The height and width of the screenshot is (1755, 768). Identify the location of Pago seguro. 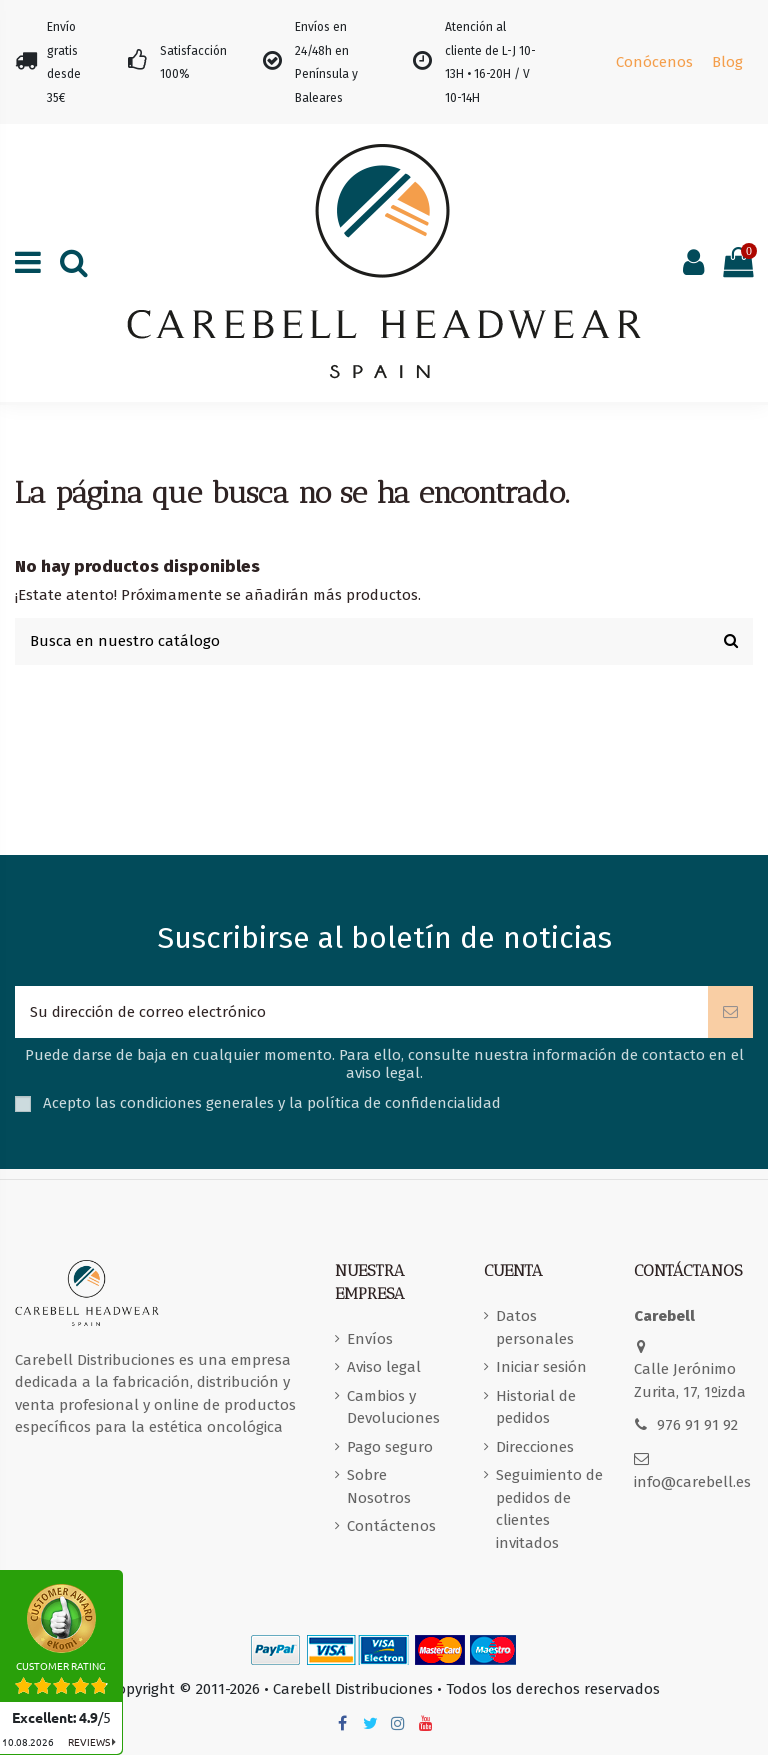
(390, 1447).